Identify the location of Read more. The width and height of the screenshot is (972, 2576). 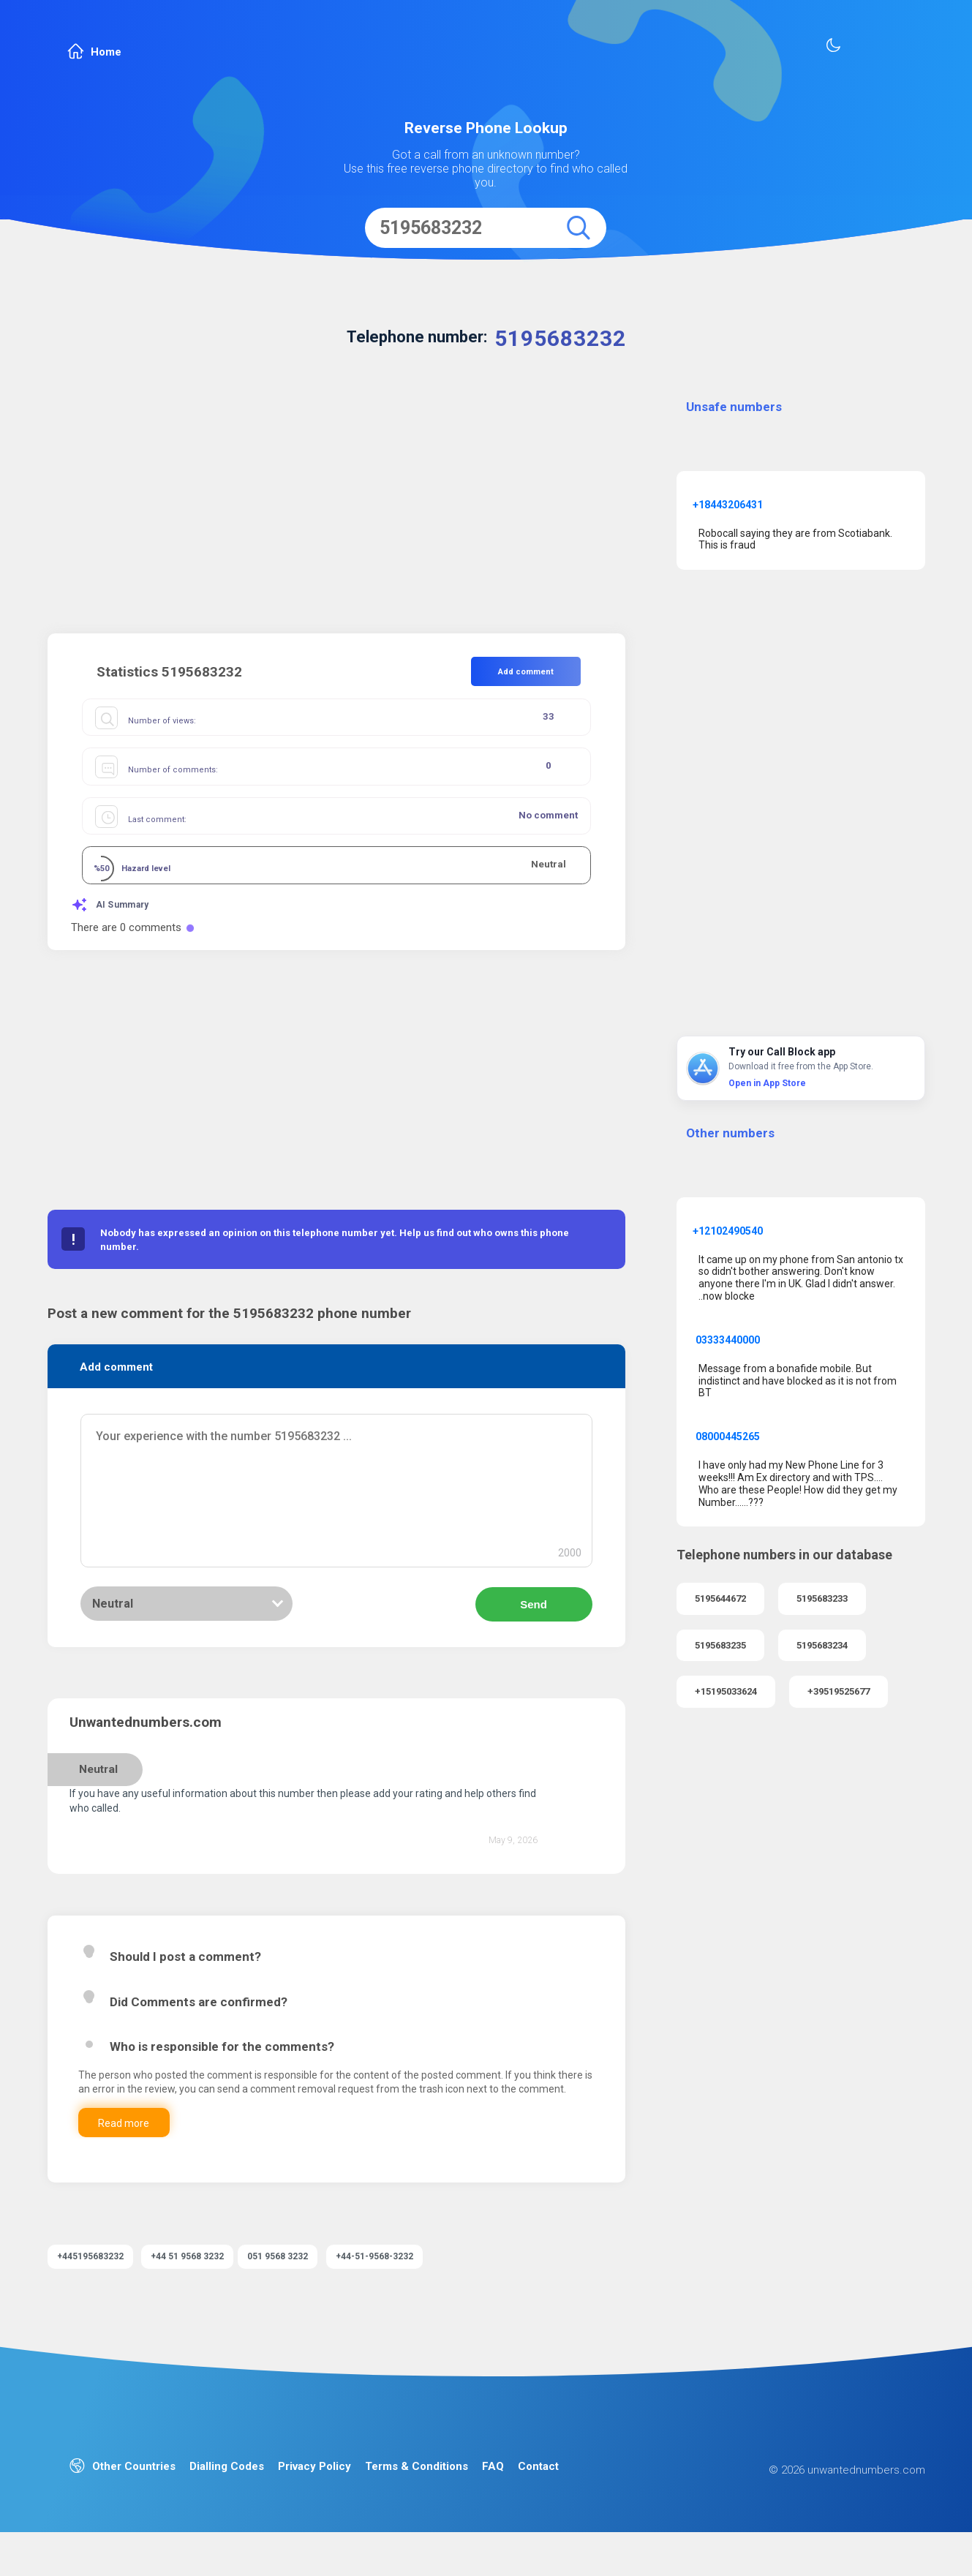
(155, 2164).